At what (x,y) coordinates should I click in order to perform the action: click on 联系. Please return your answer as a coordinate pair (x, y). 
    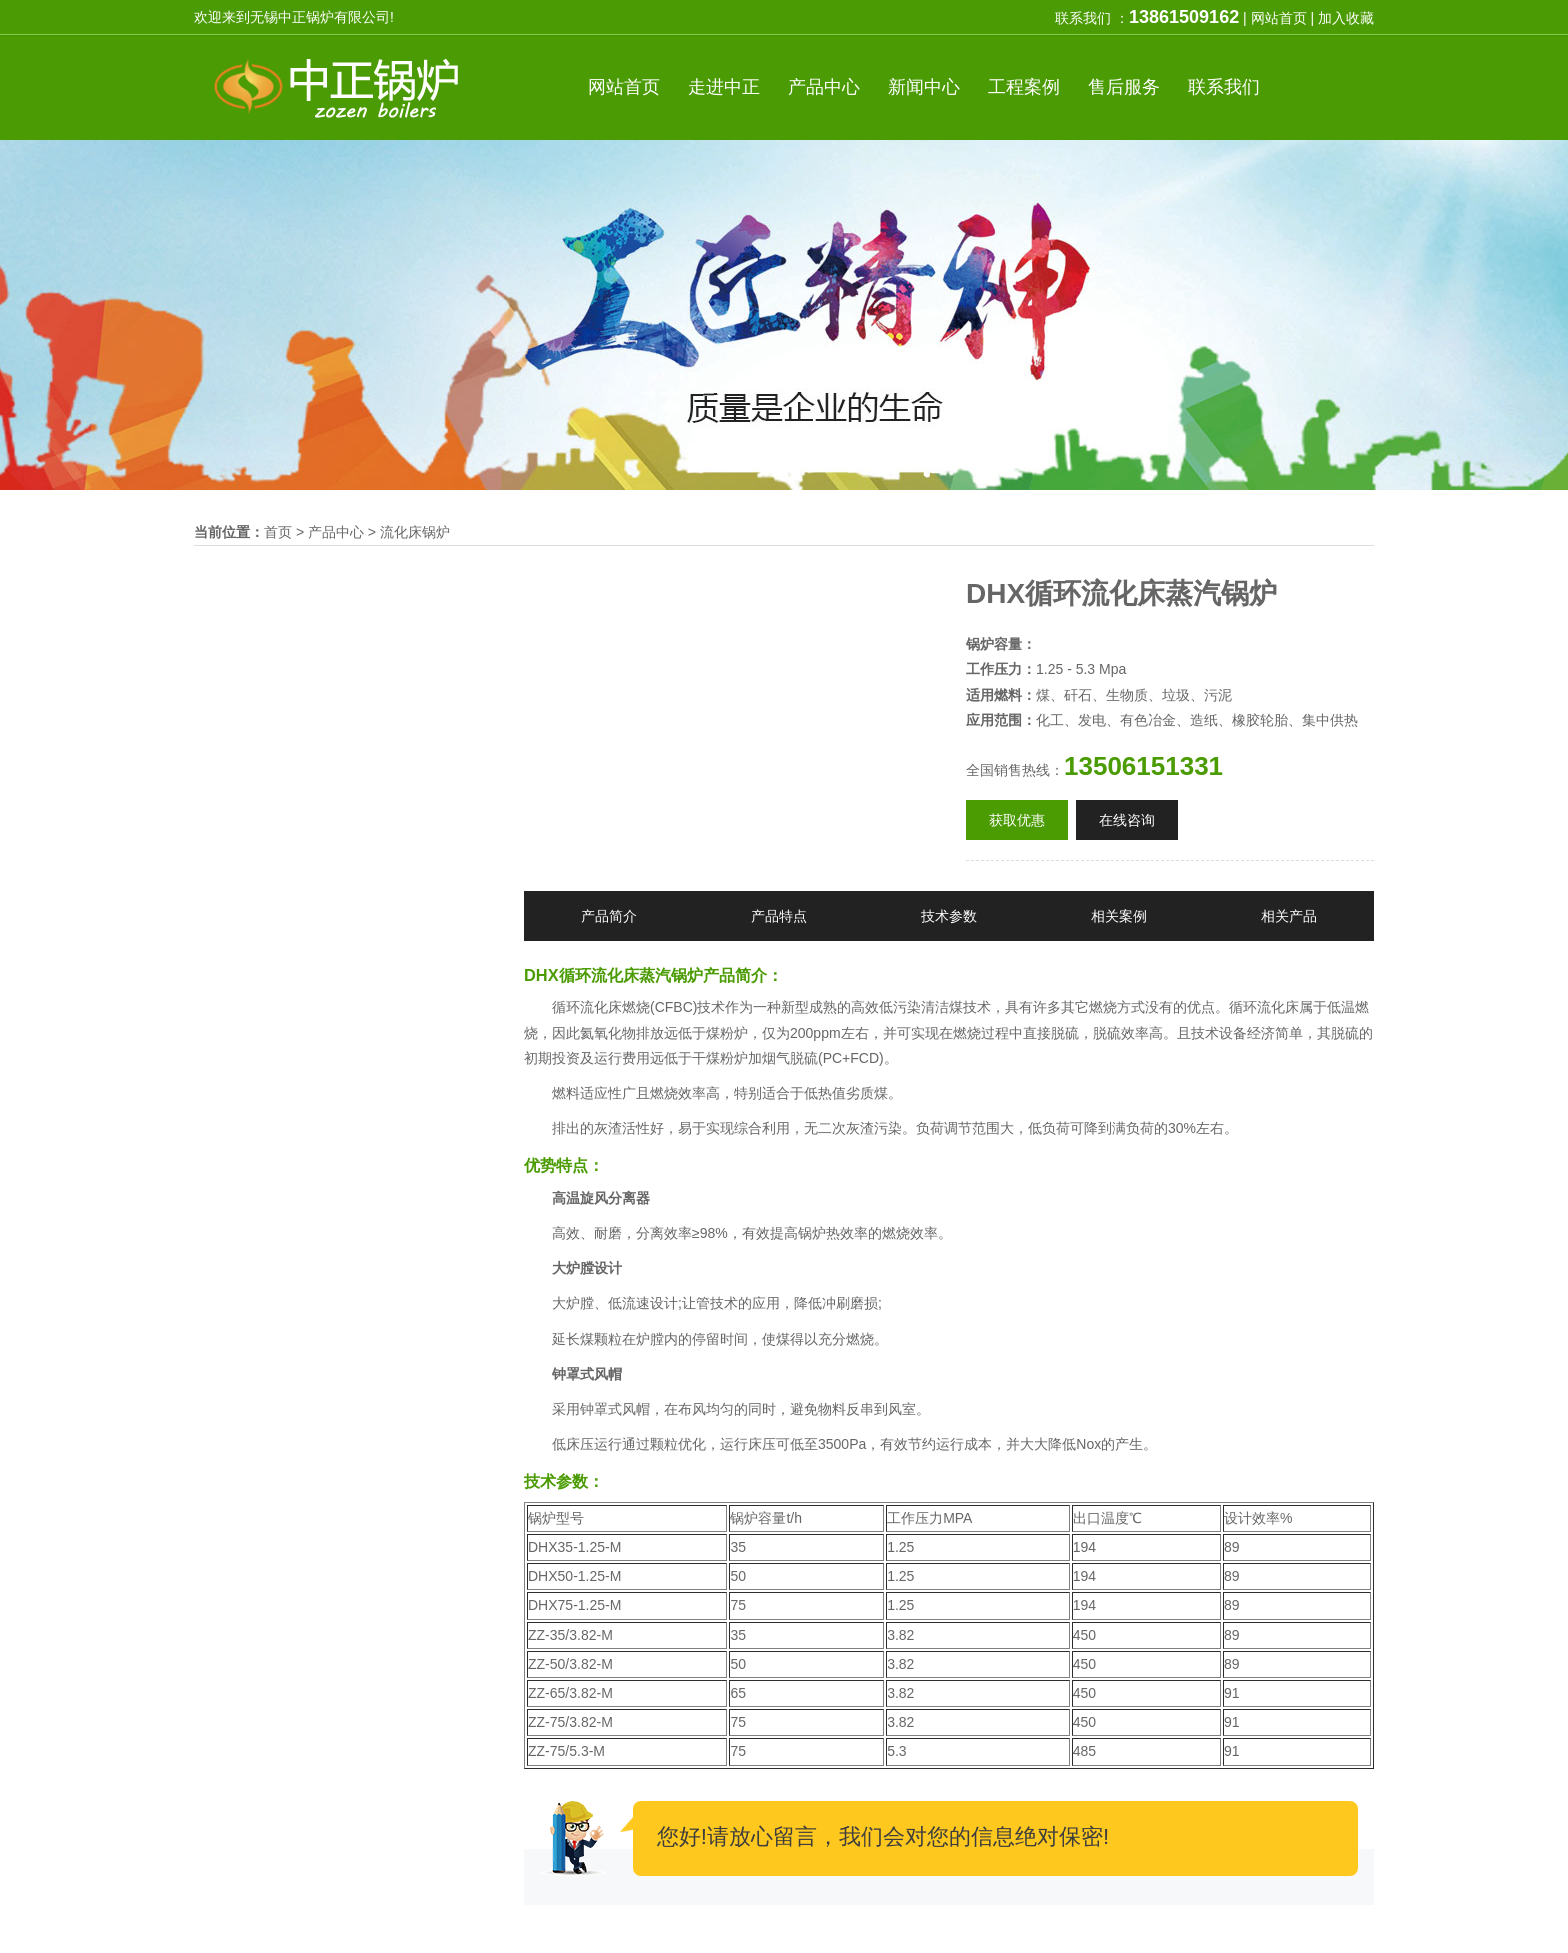
    Looking at the image, I should click on (1224, 87).